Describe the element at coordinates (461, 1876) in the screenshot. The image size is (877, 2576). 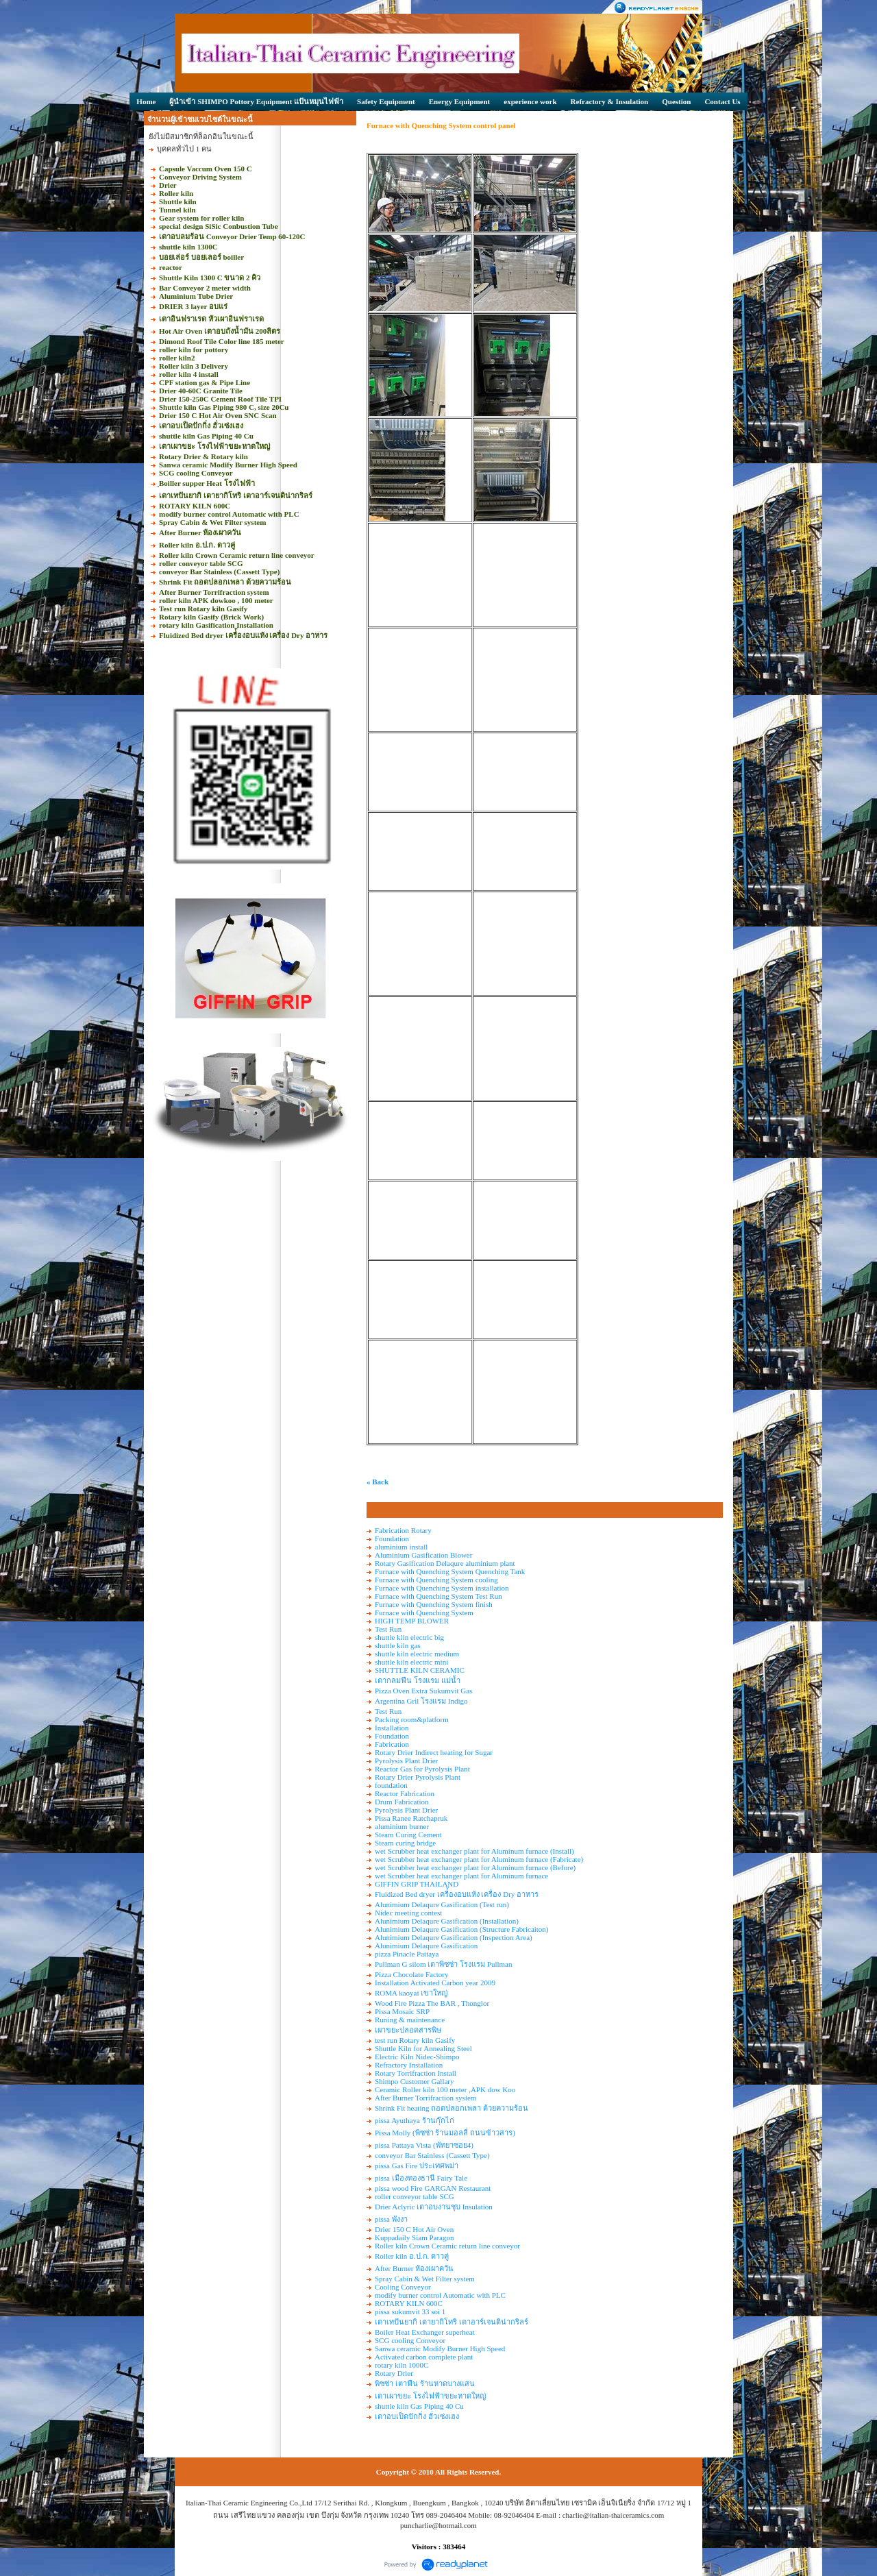
I see `wet Scrubber heat exchanger plant for Aluminum furnace` at that location.